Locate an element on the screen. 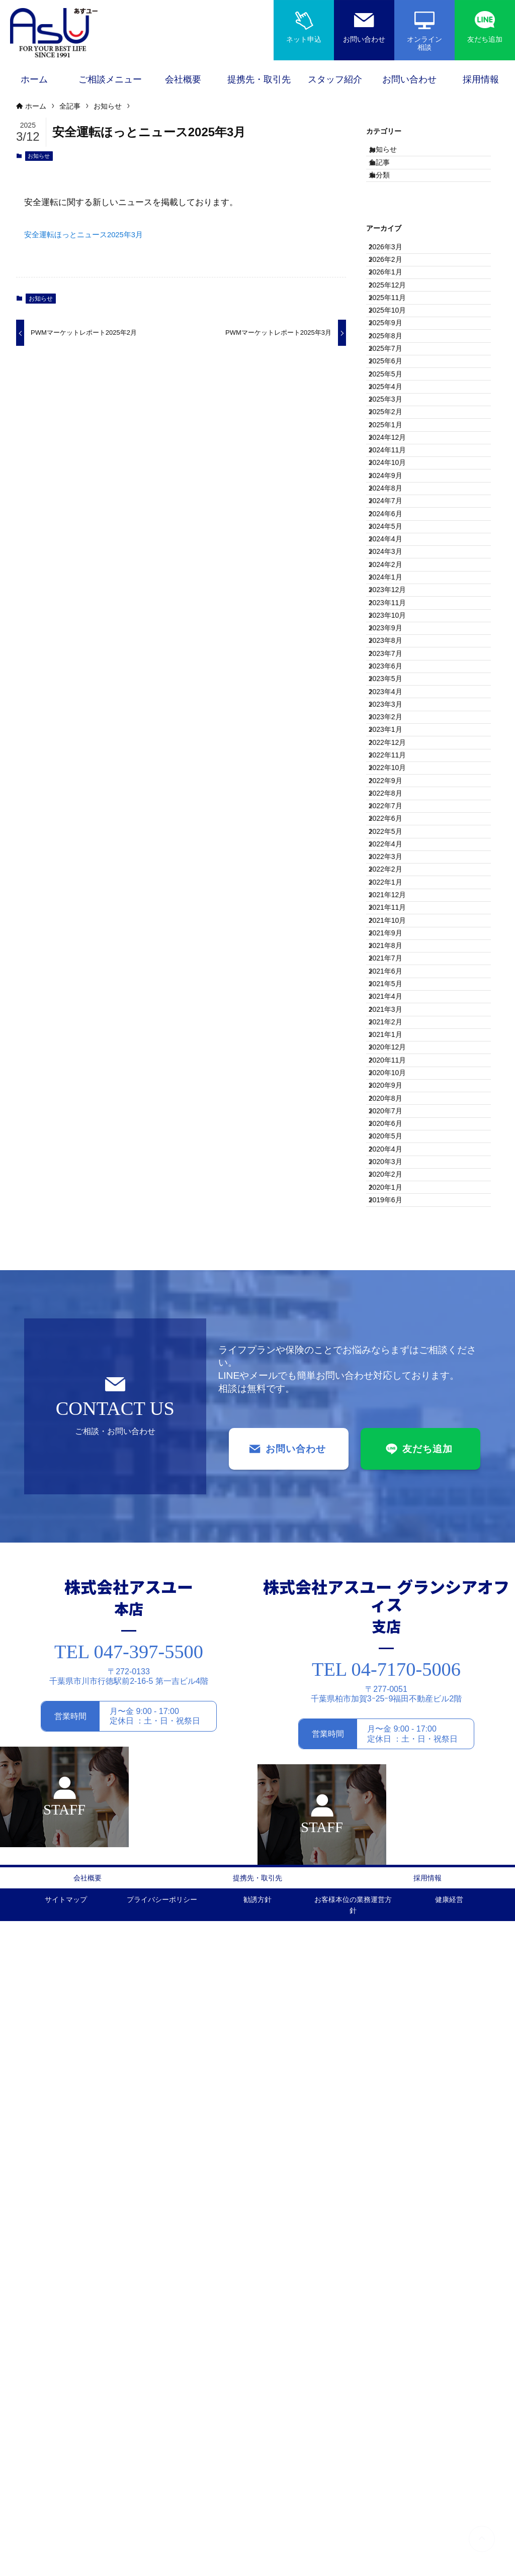 This screenshot has height=2576, width=515. 2021年5月 is located at coordinates (393, 1490).